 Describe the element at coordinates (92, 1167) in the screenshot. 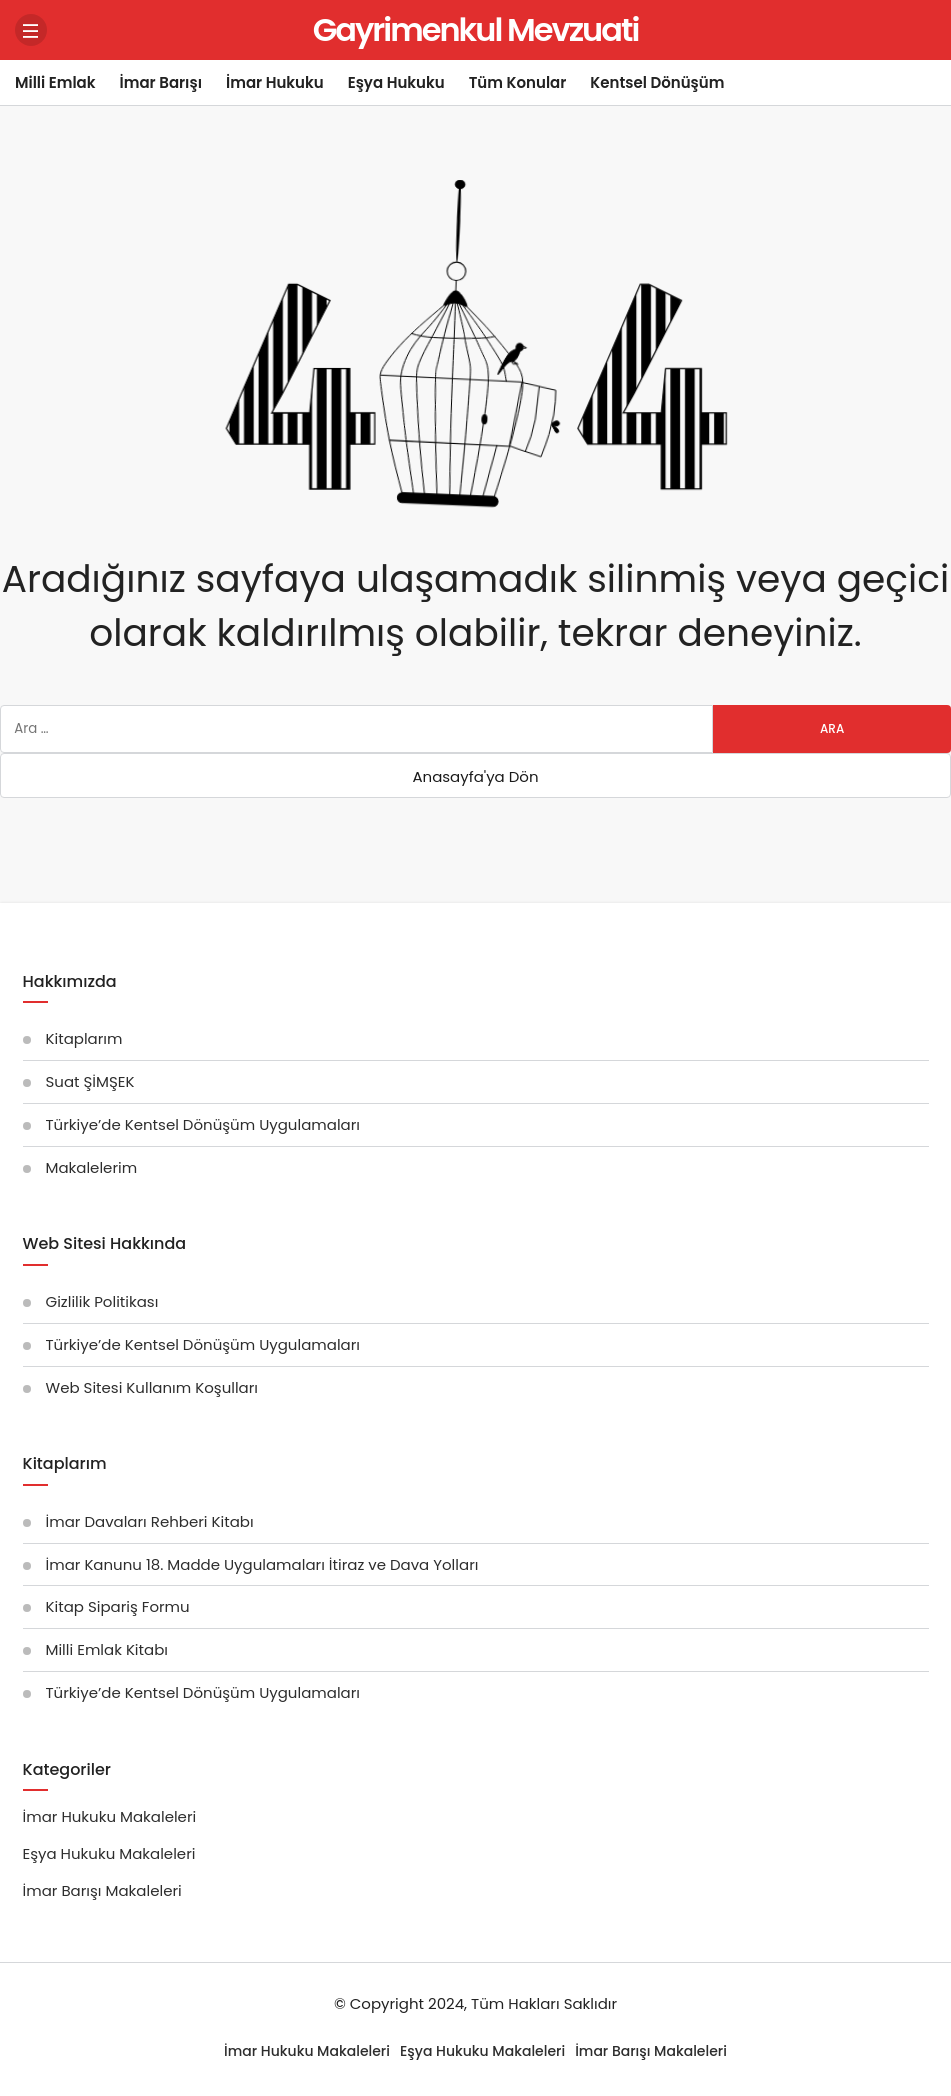

I see `Makalelerim` at that location.